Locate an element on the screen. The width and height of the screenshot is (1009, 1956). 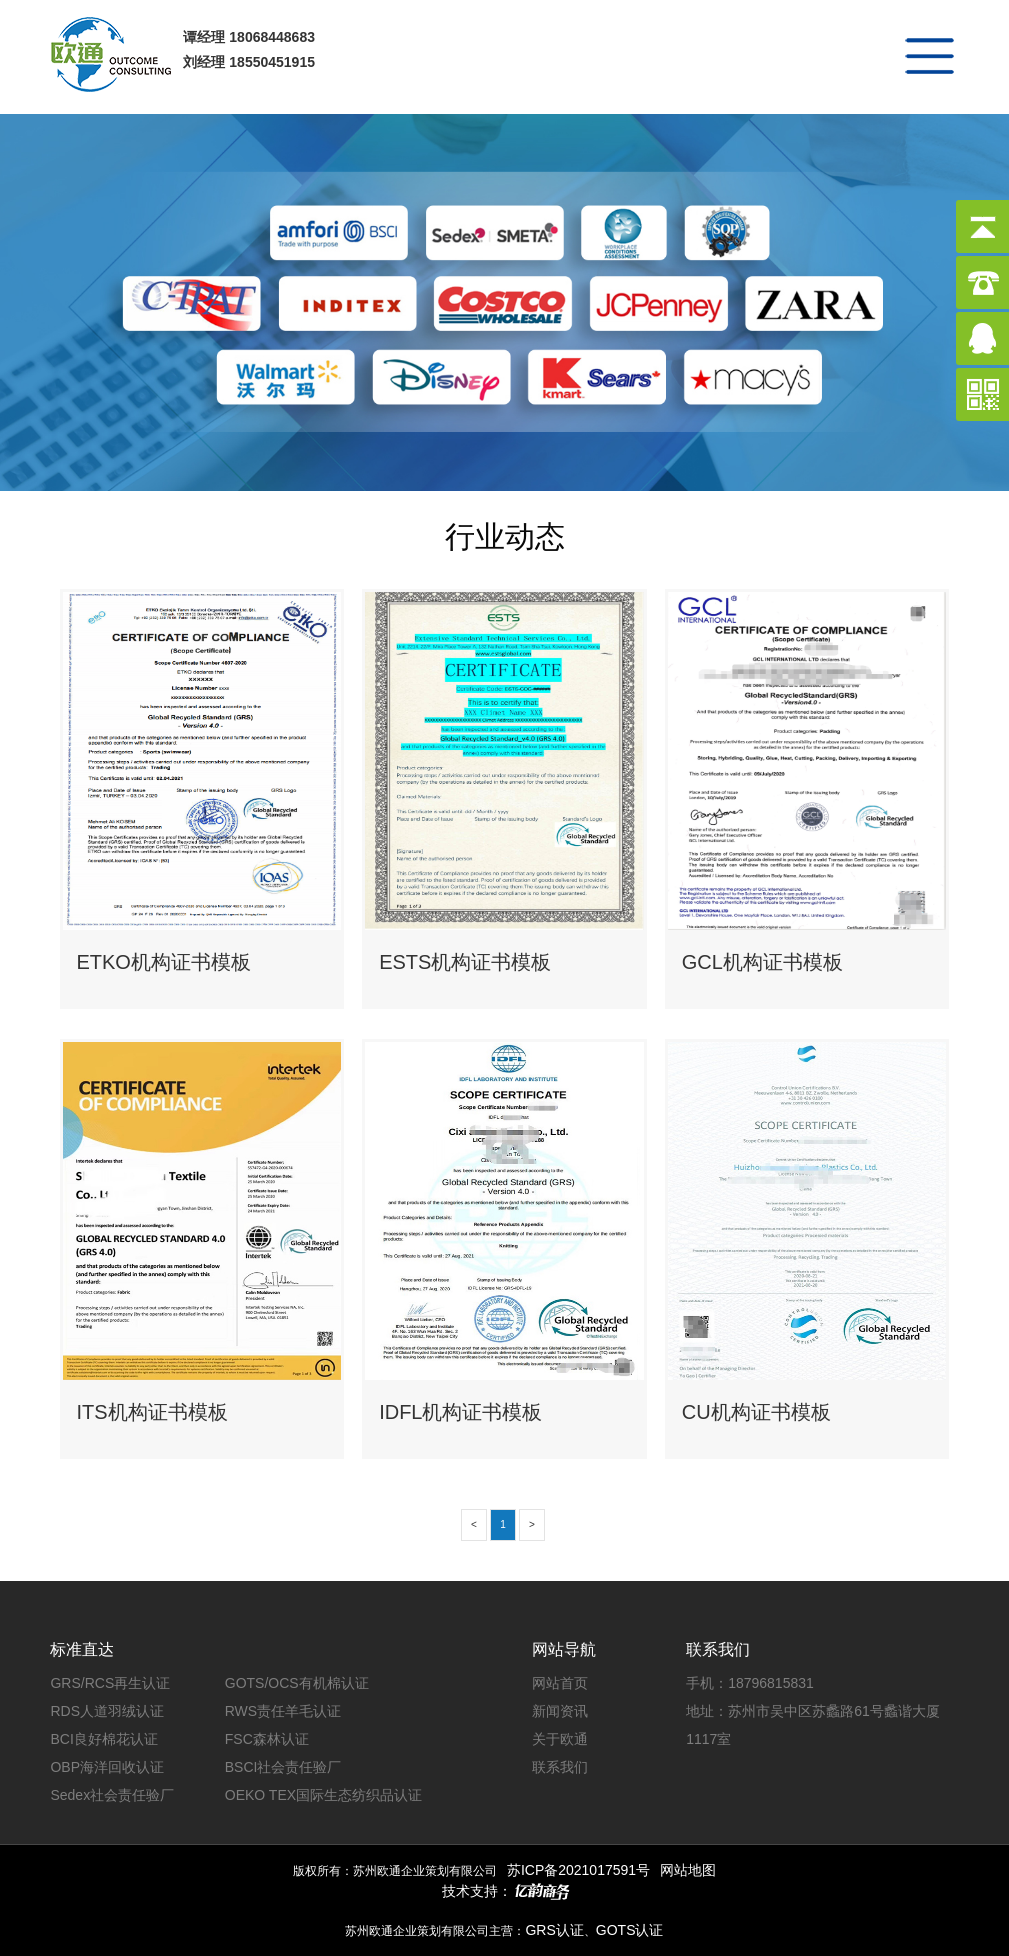
BSCI社会责任验厂 is located at coordinates (283, 1767).